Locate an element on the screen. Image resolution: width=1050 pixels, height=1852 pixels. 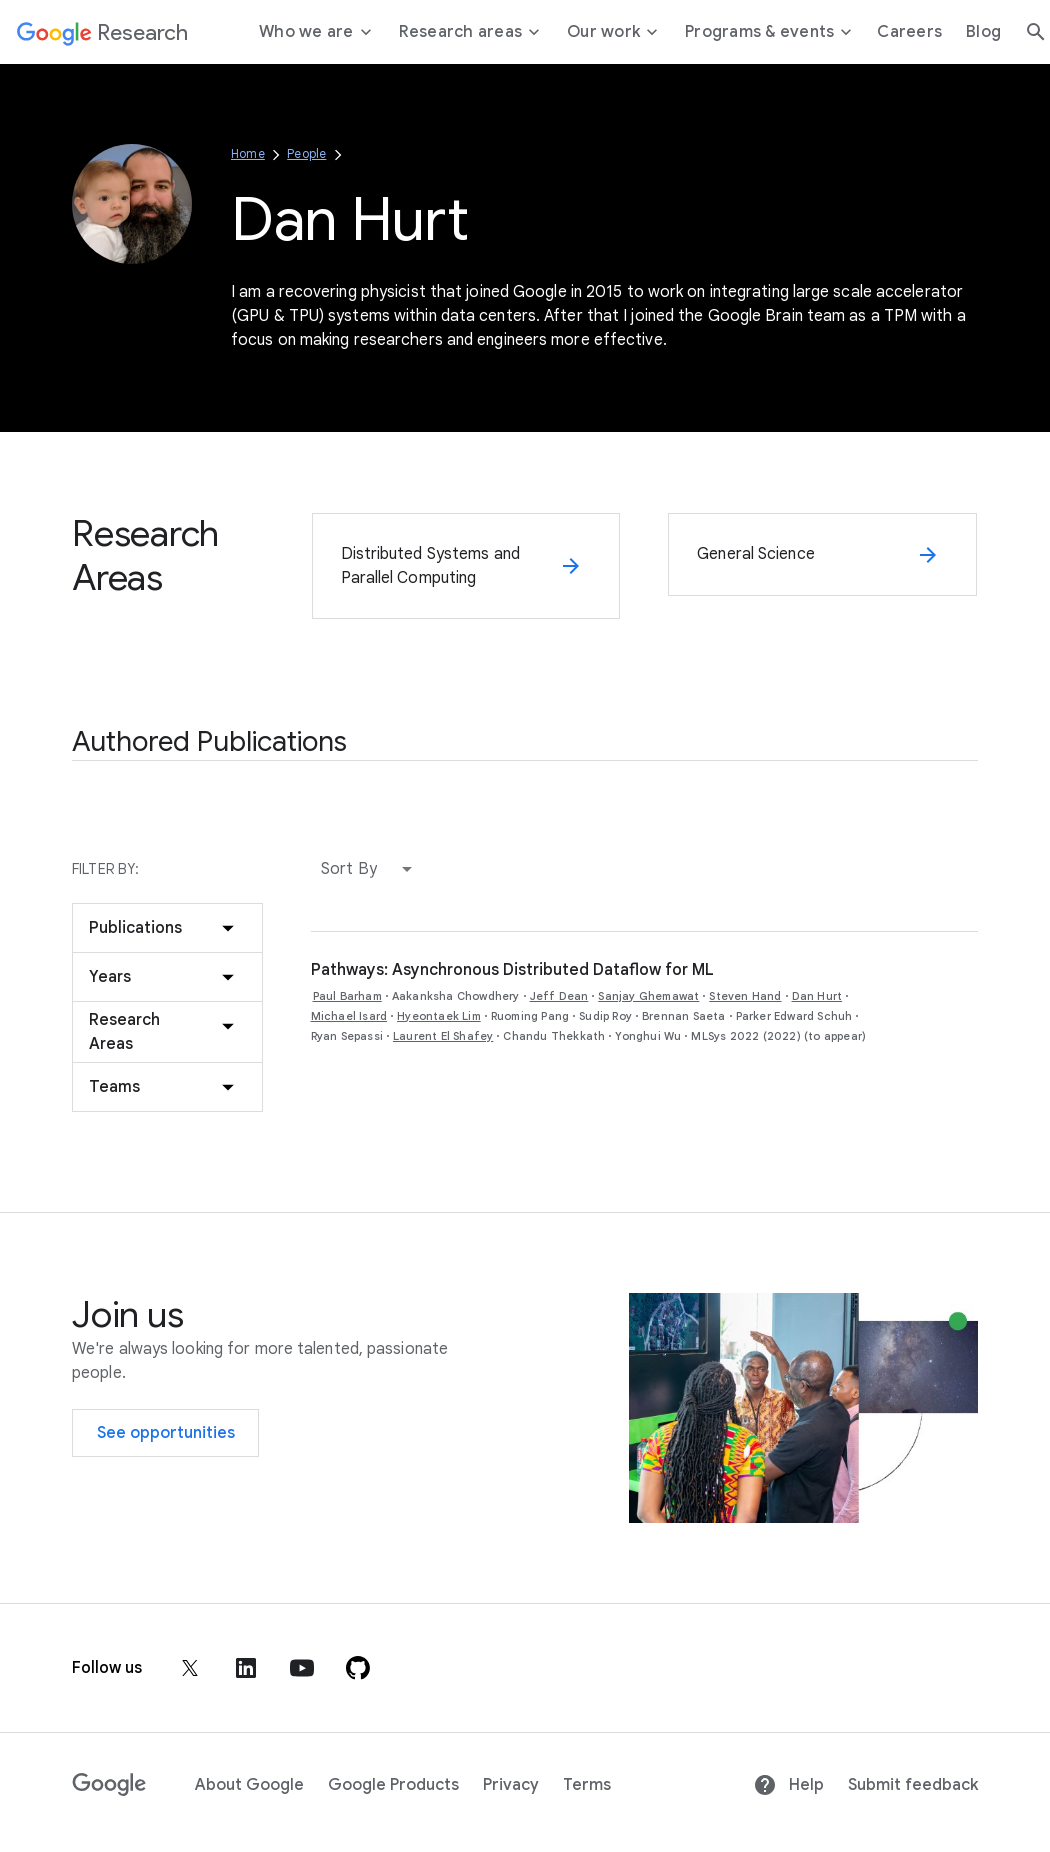
Jeff Dean is located at coordinates (559, 996).